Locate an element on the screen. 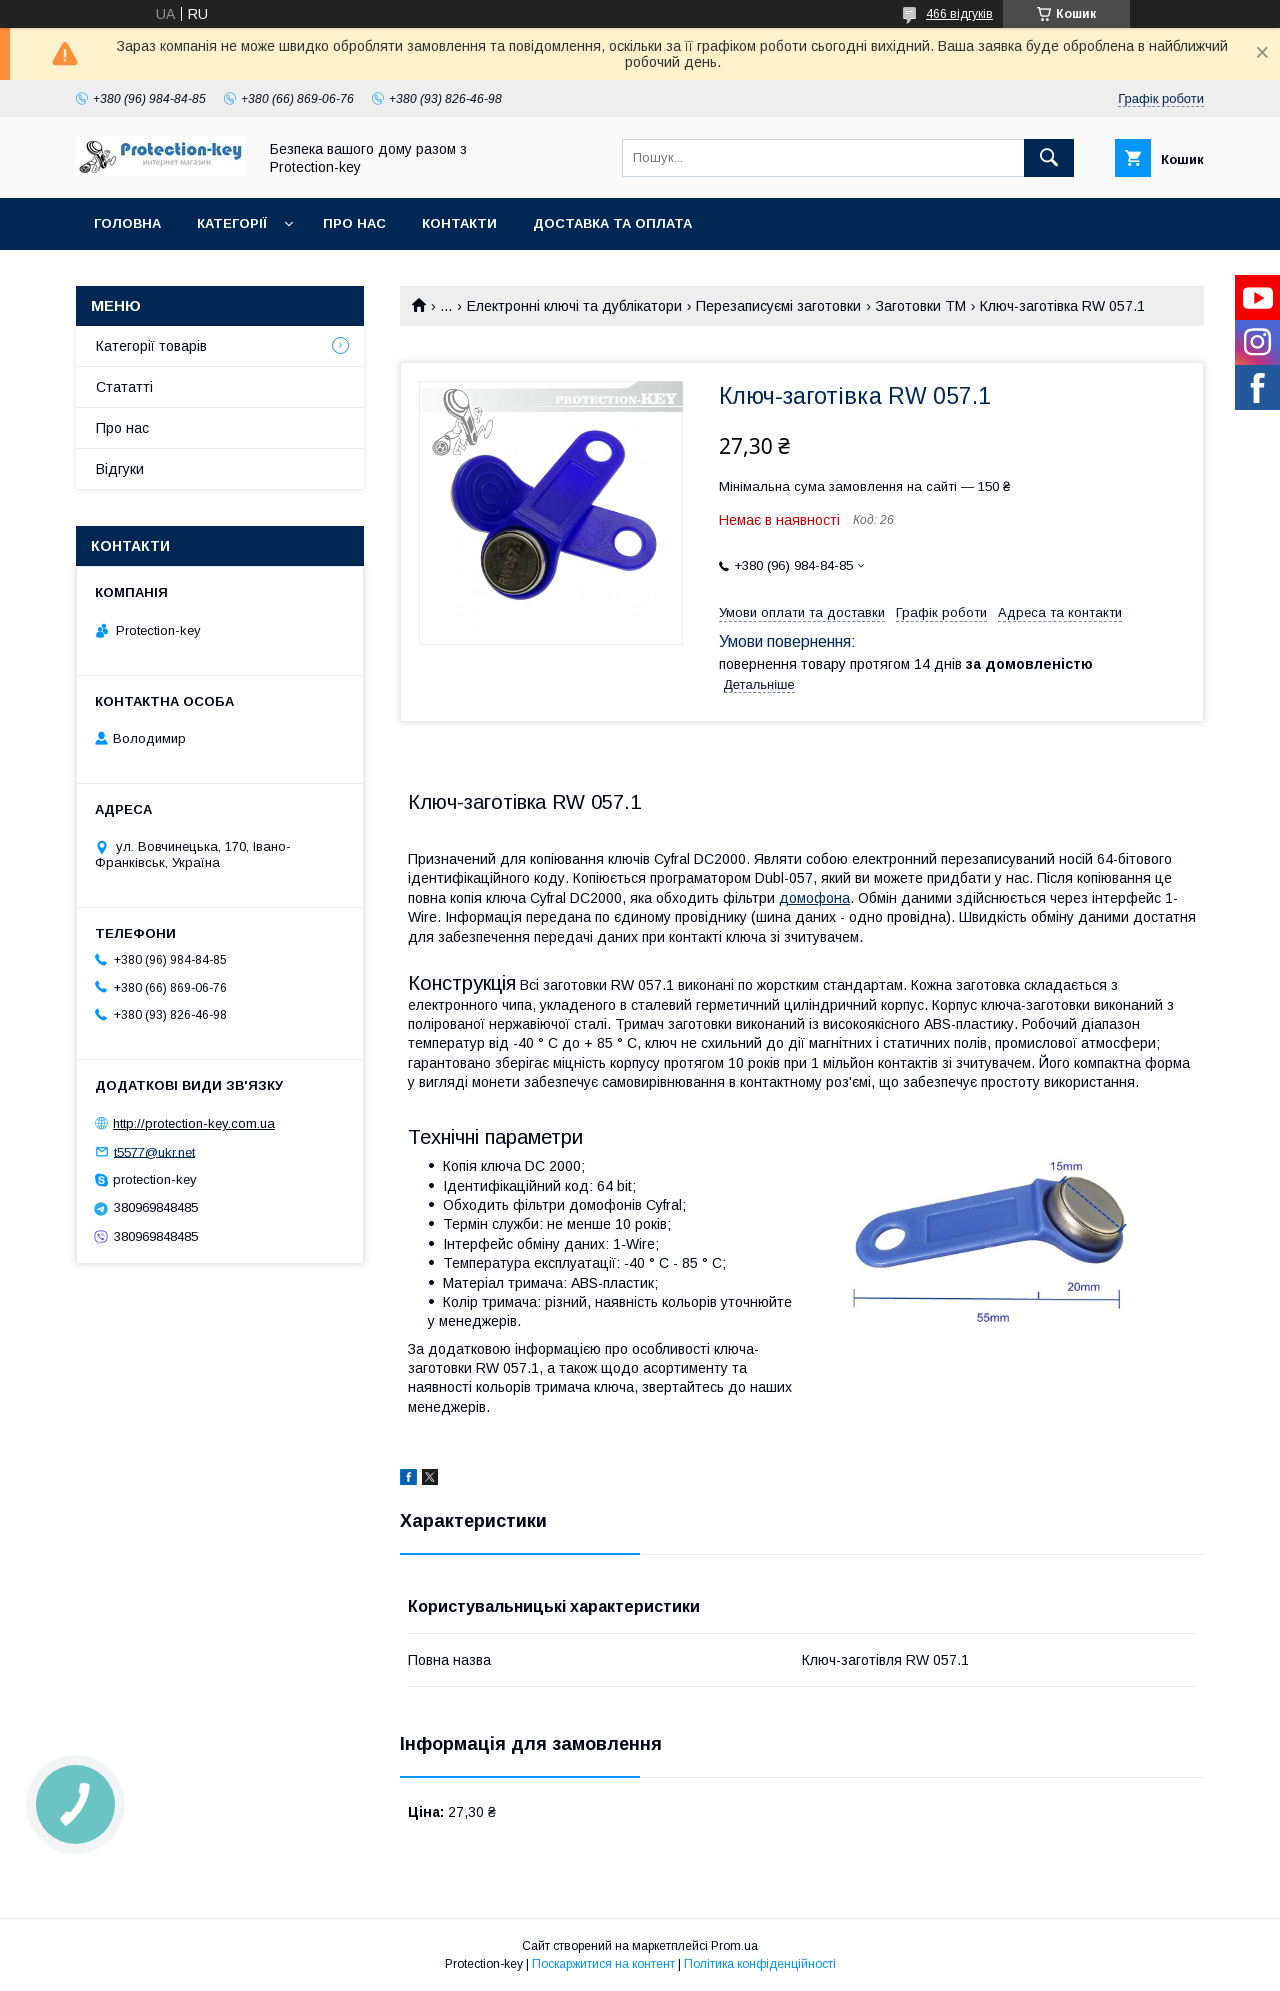 This screenshot has width=1280, height=1991. Поскаржитися на контент is located at coordinates (603, 1964).